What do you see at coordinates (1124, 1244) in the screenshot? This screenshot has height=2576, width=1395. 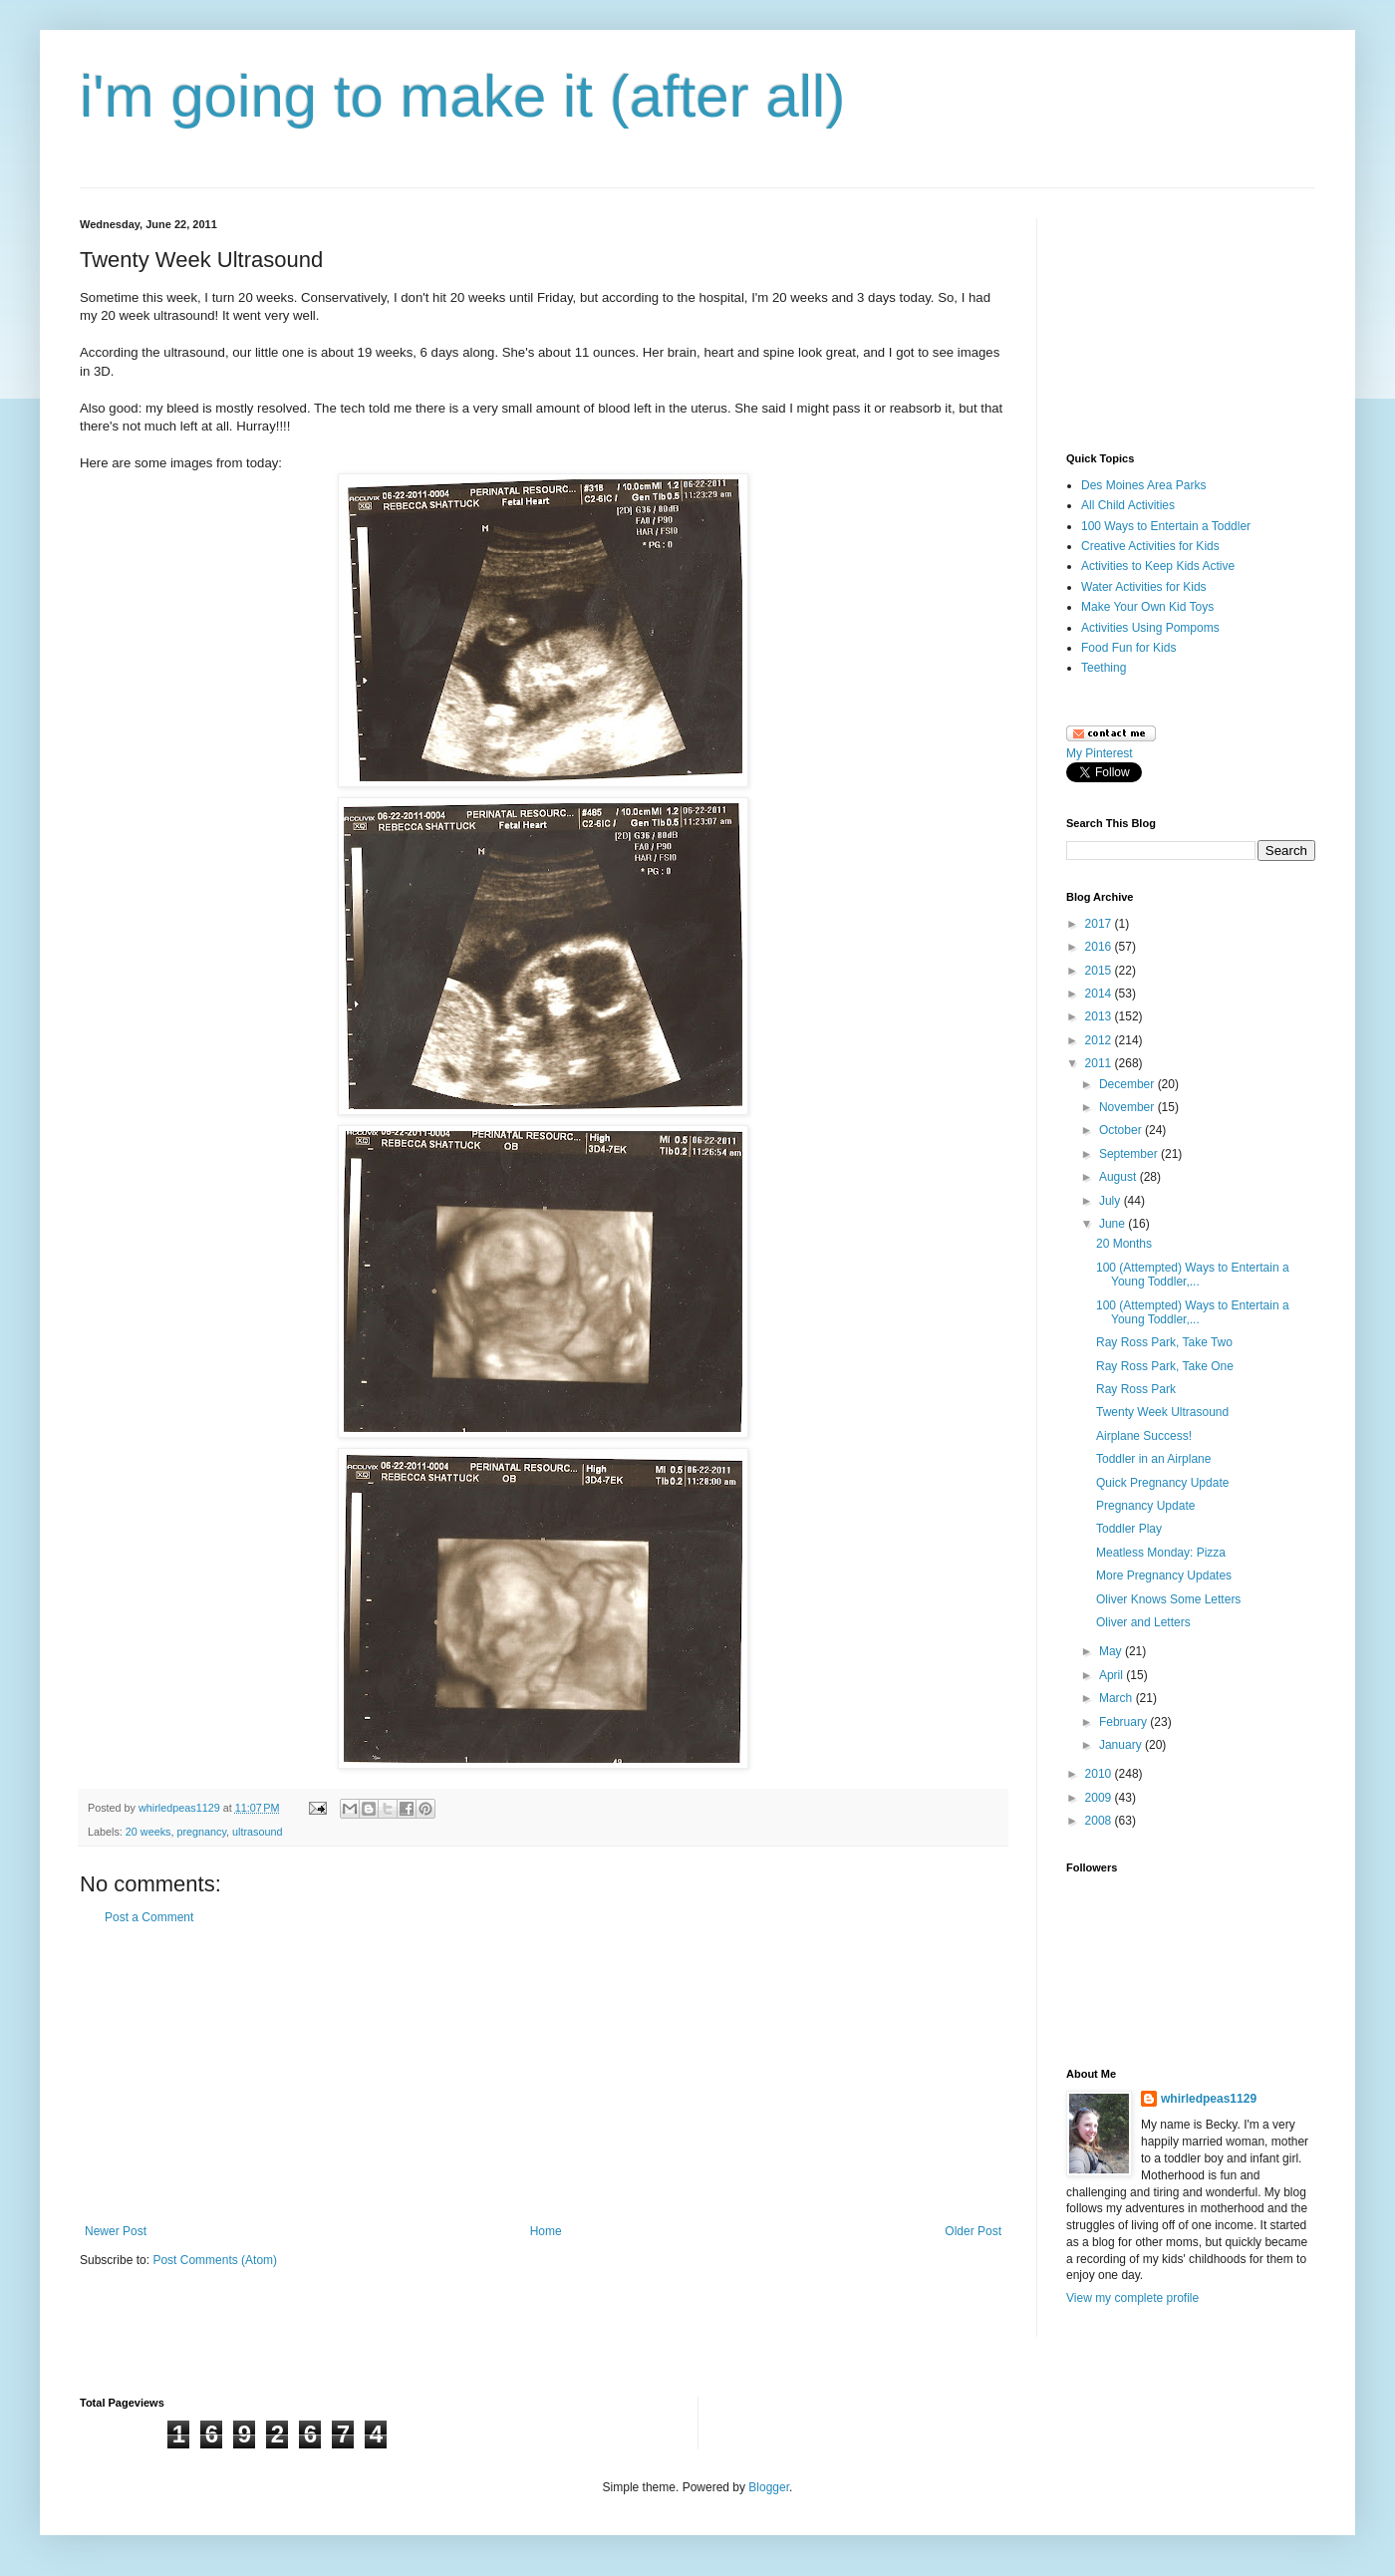 I see `20 Months` at bounding box center [1124, 1244].